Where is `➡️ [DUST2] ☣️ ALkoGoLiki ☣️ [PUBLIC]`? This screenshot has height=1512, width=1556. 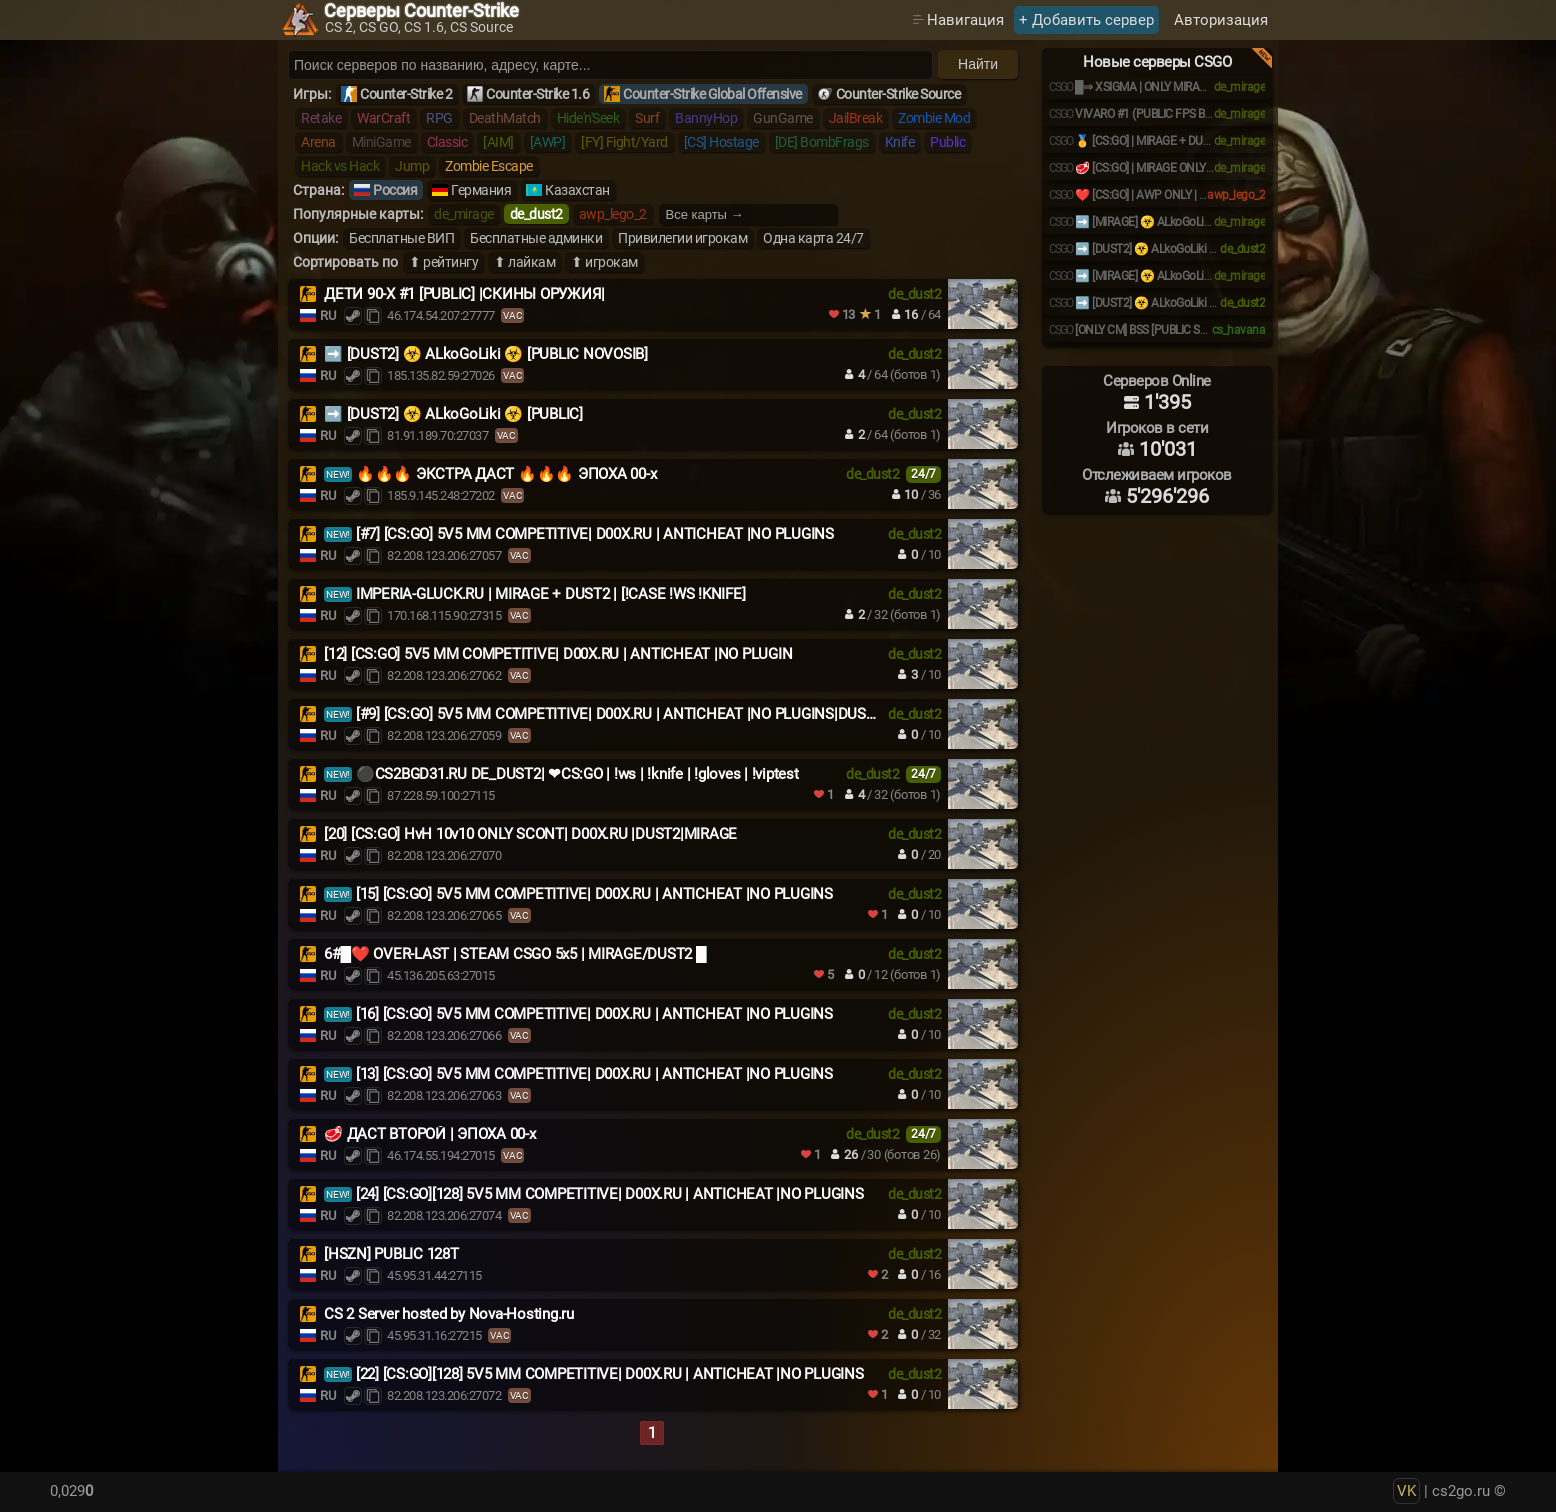 ➡️ [DUST2] ☣️ ALkoGoLiki ☣️ [PUBLIC] is located at coordinates (453, 414).